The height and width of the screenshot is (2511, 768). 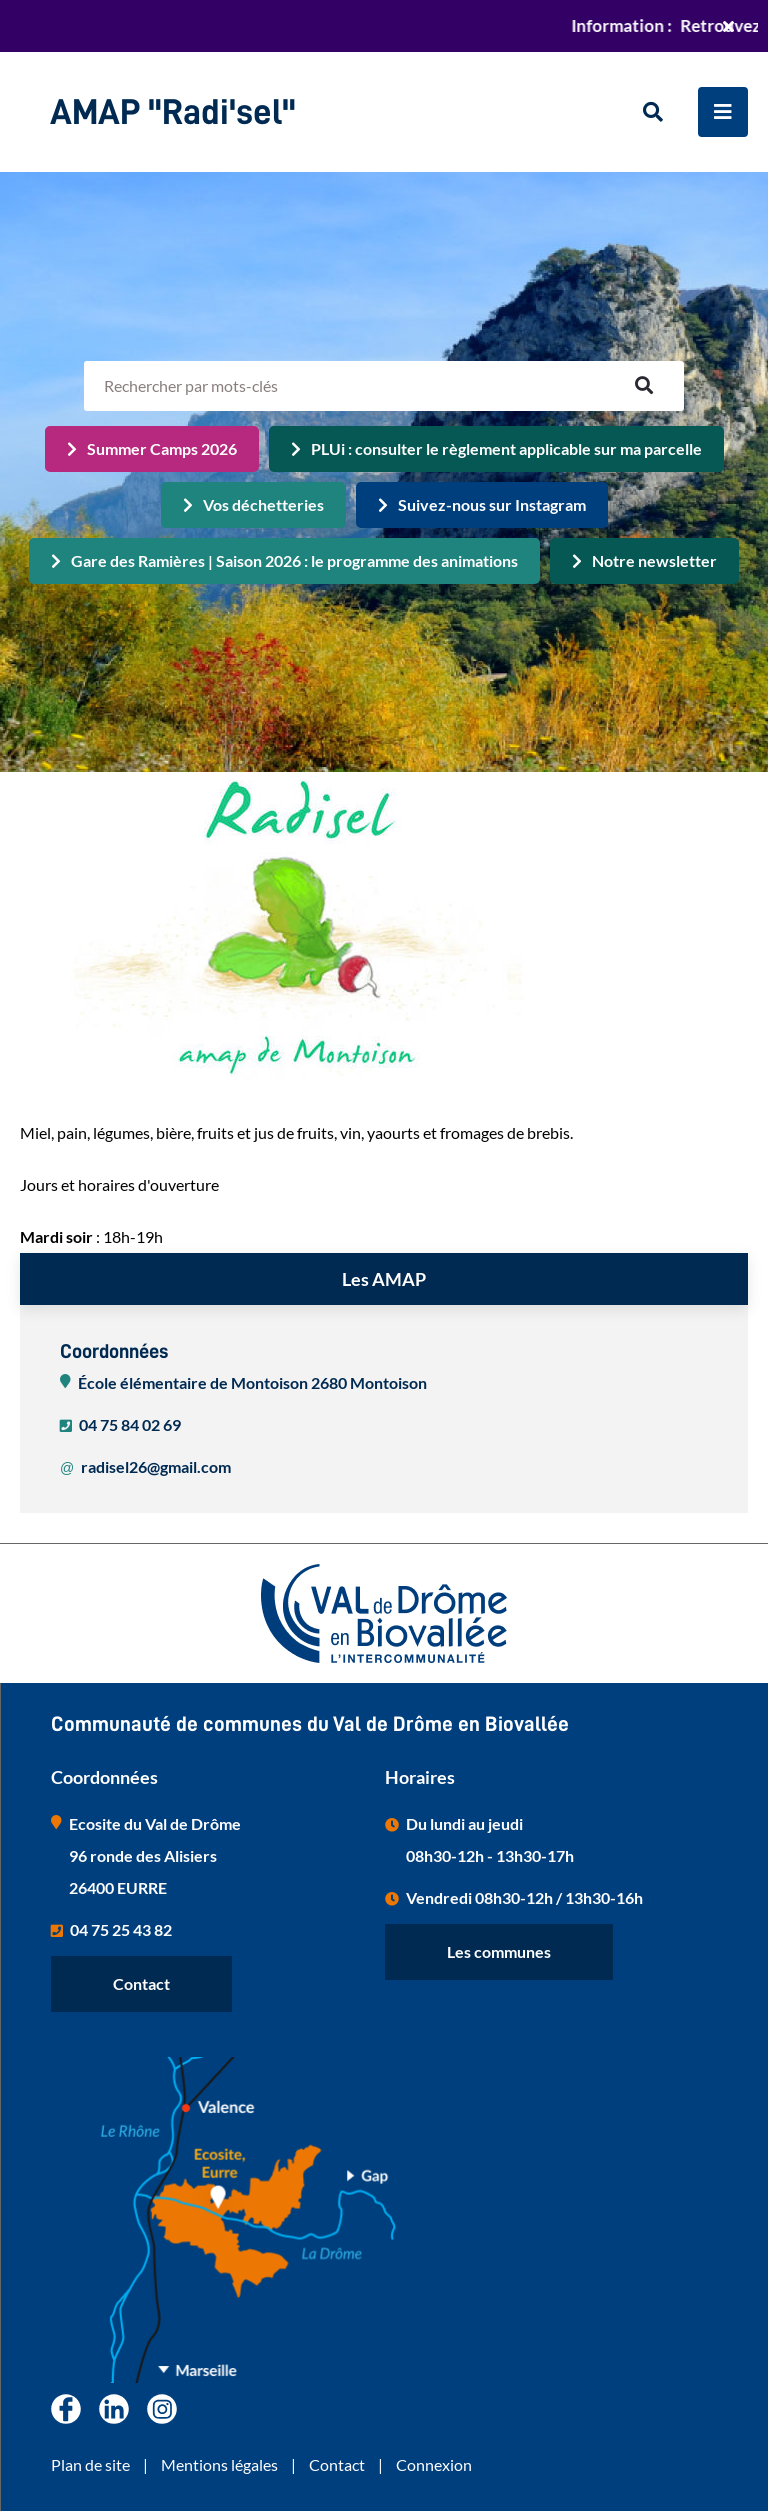 What do you see at coordinates (156, 1466) in the screenshot?
I see `radisel26@gmail.com` at bounding box center [156, 1466].